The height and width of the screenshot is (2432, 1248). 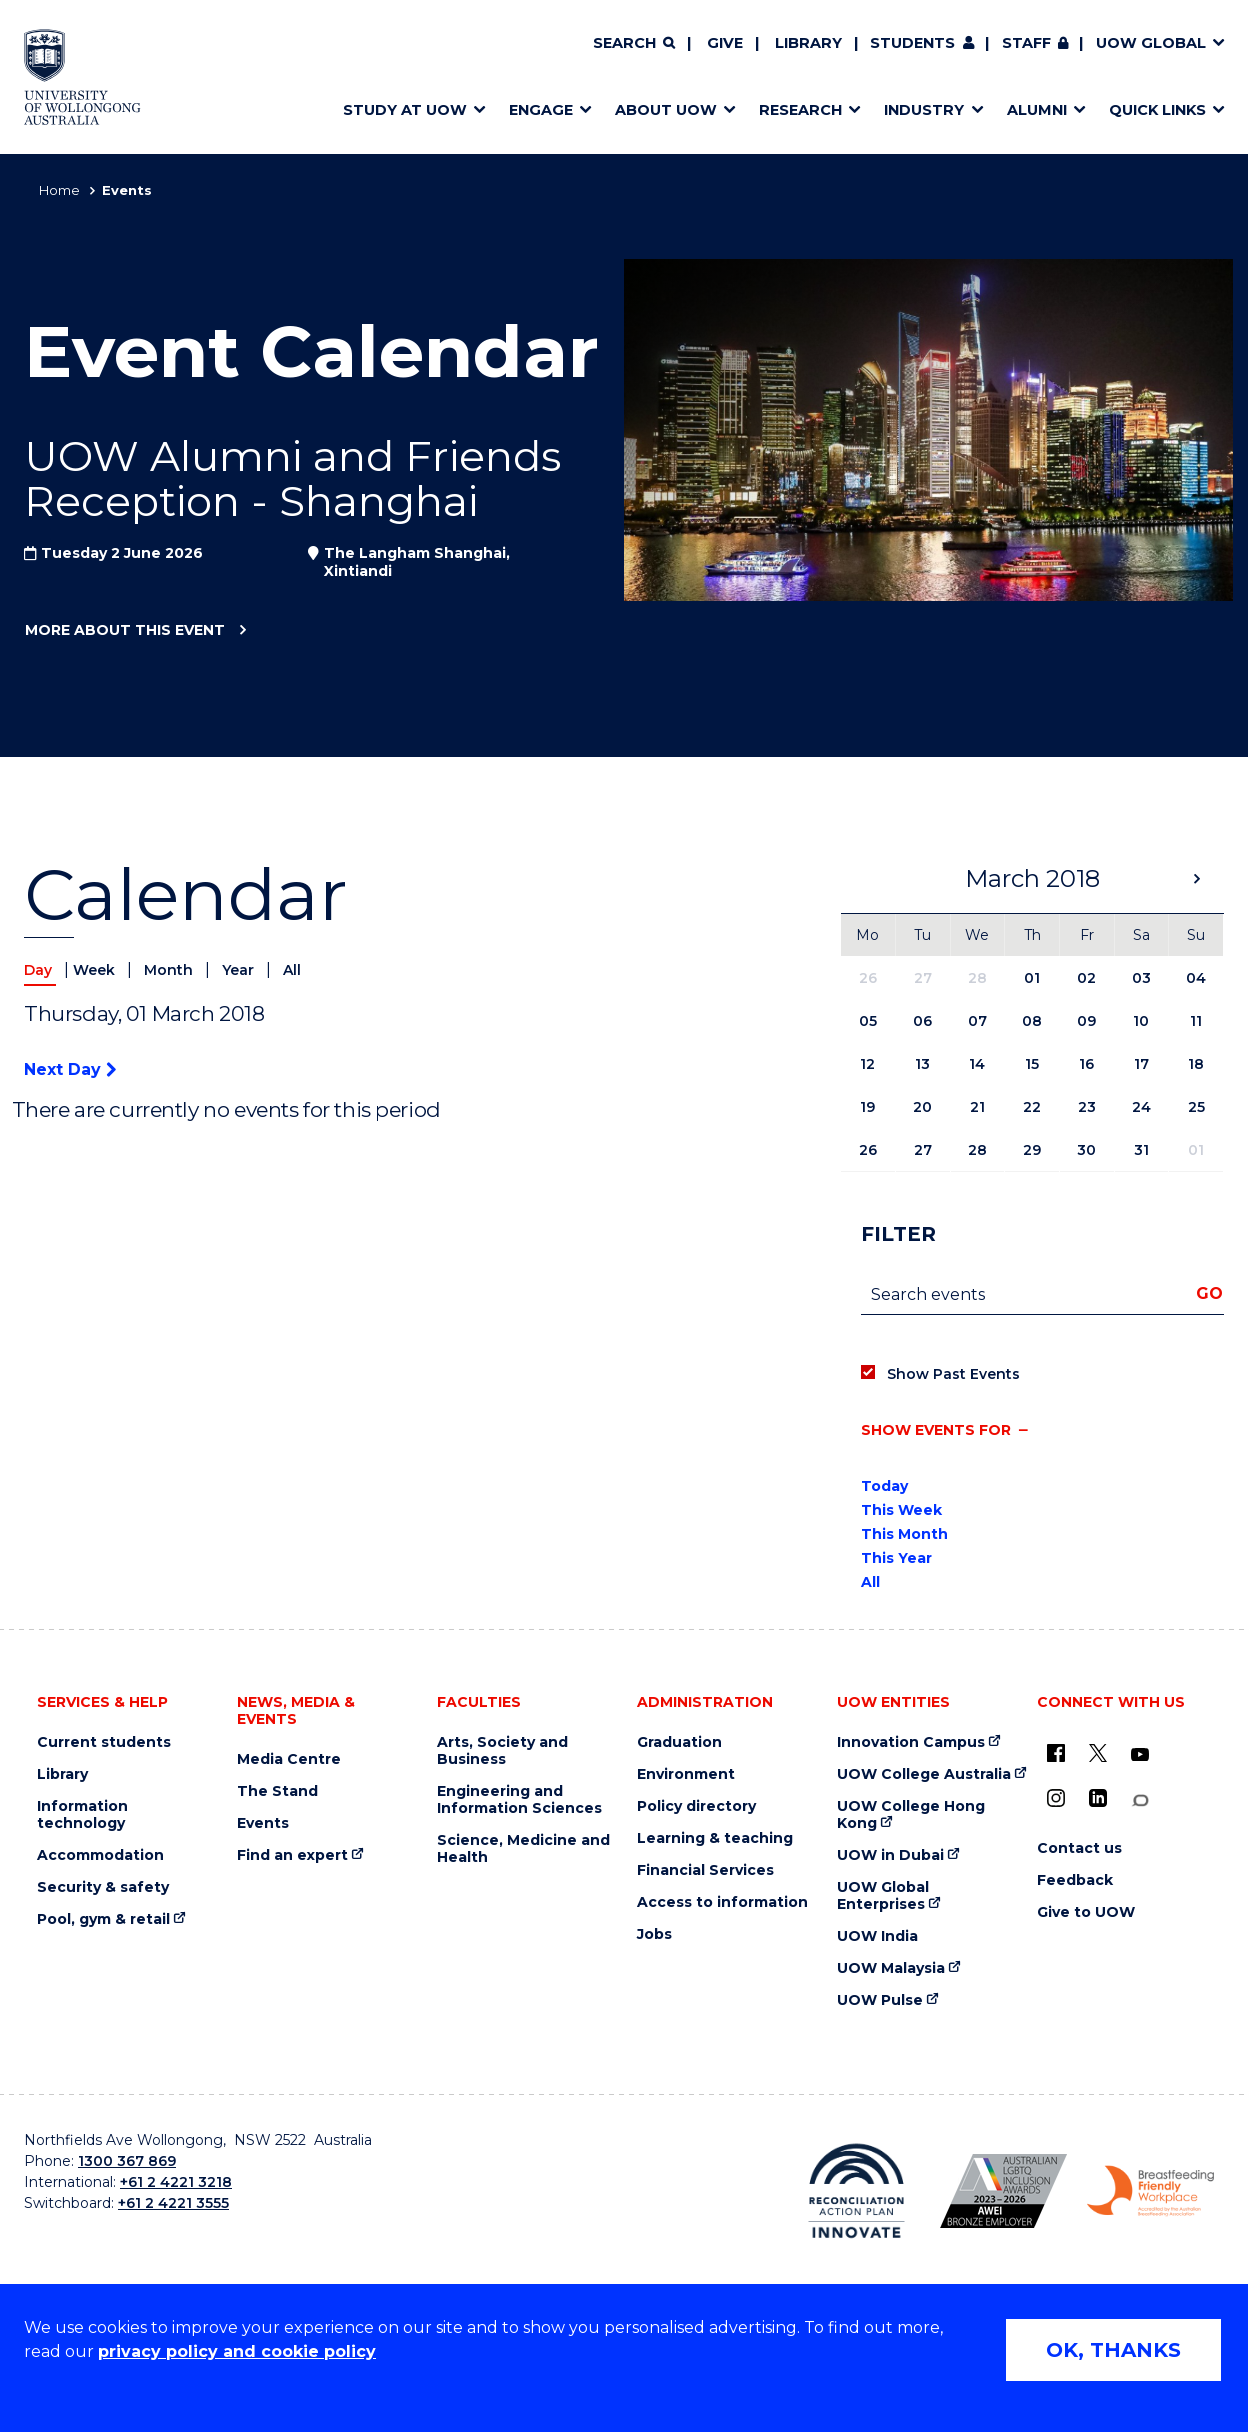 I want to click on UOW College Hong Kong [UOW College Hong Kong (external link)], so click(x=911, y=1815).